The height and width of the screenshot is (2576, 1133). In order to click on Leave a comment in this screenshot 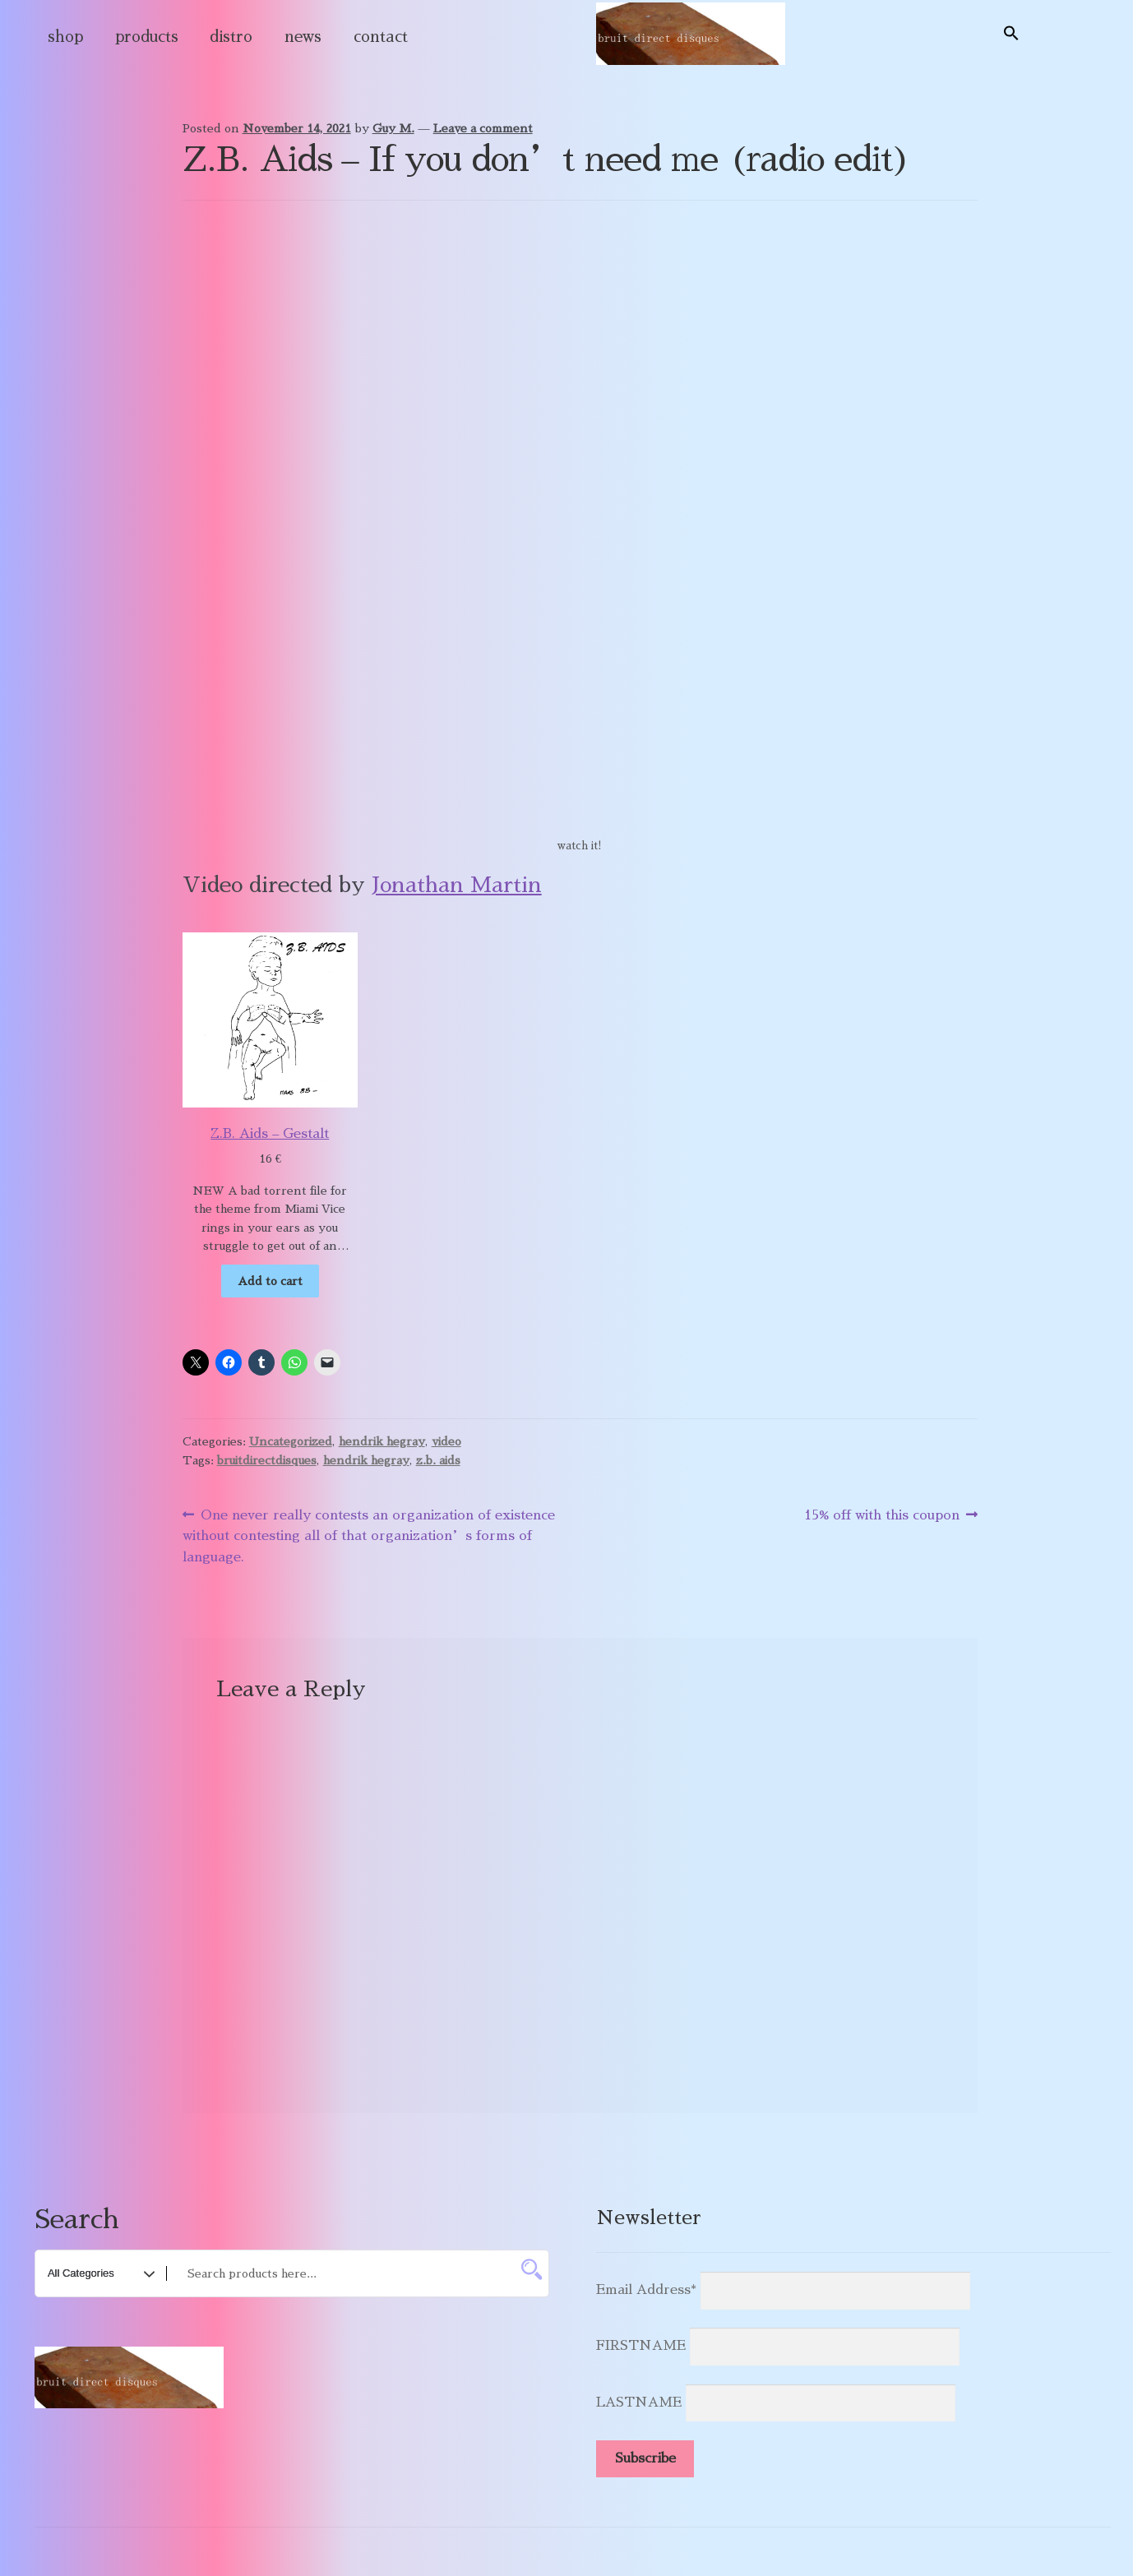, I will do `click(483, 128)`.